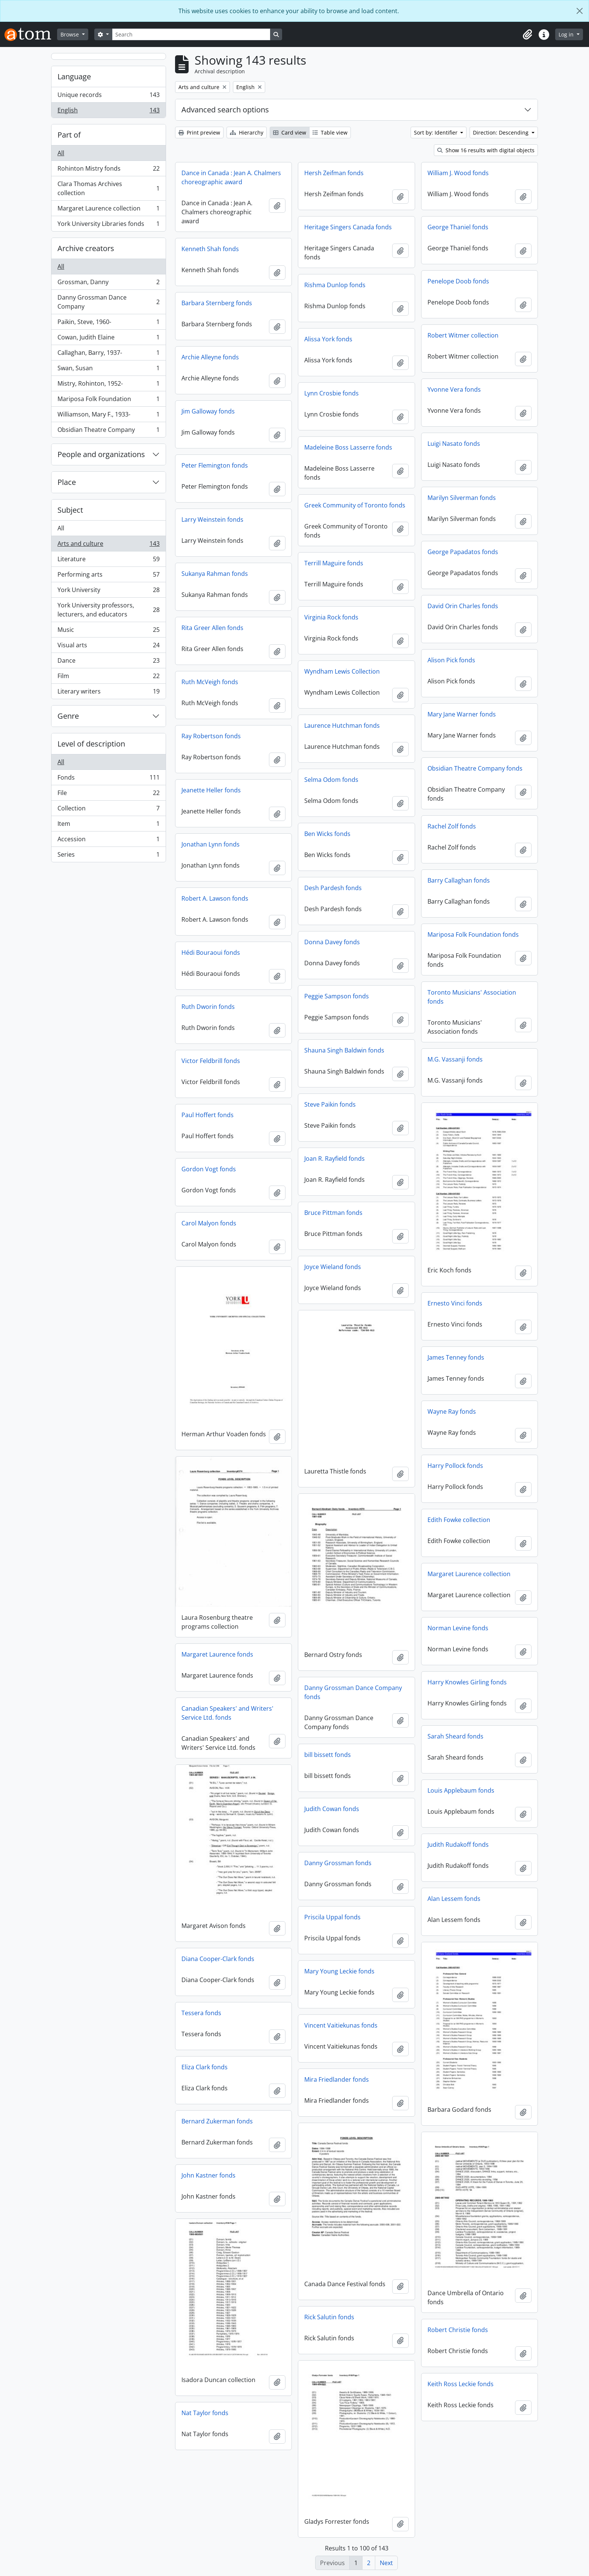  I want to click on Archie Alleyne fonds, so click(210, 357).